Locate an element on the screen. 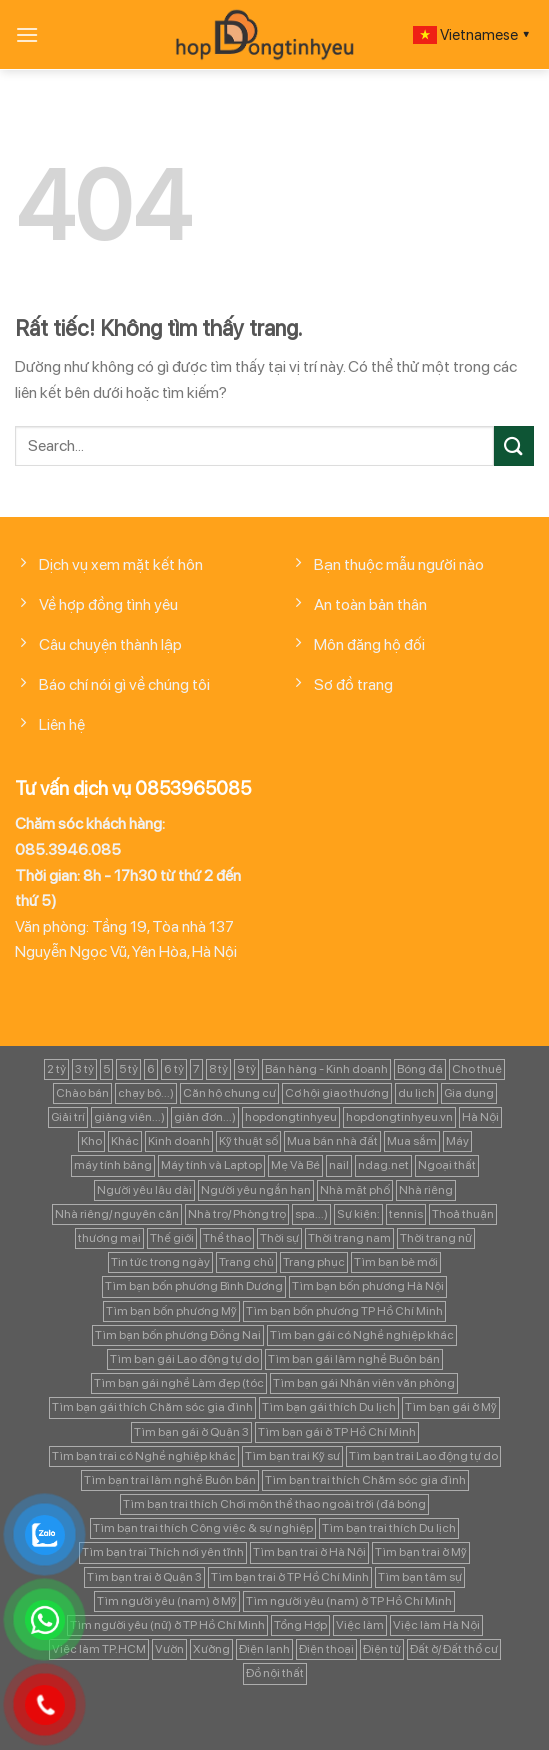 This screenshot has width=549, height=1750. Tìm bạn bốn phương Hà Nội [Tìm bạn bốn phương Hà Nội (152 mục)] is located at coordinates (368, 1286).